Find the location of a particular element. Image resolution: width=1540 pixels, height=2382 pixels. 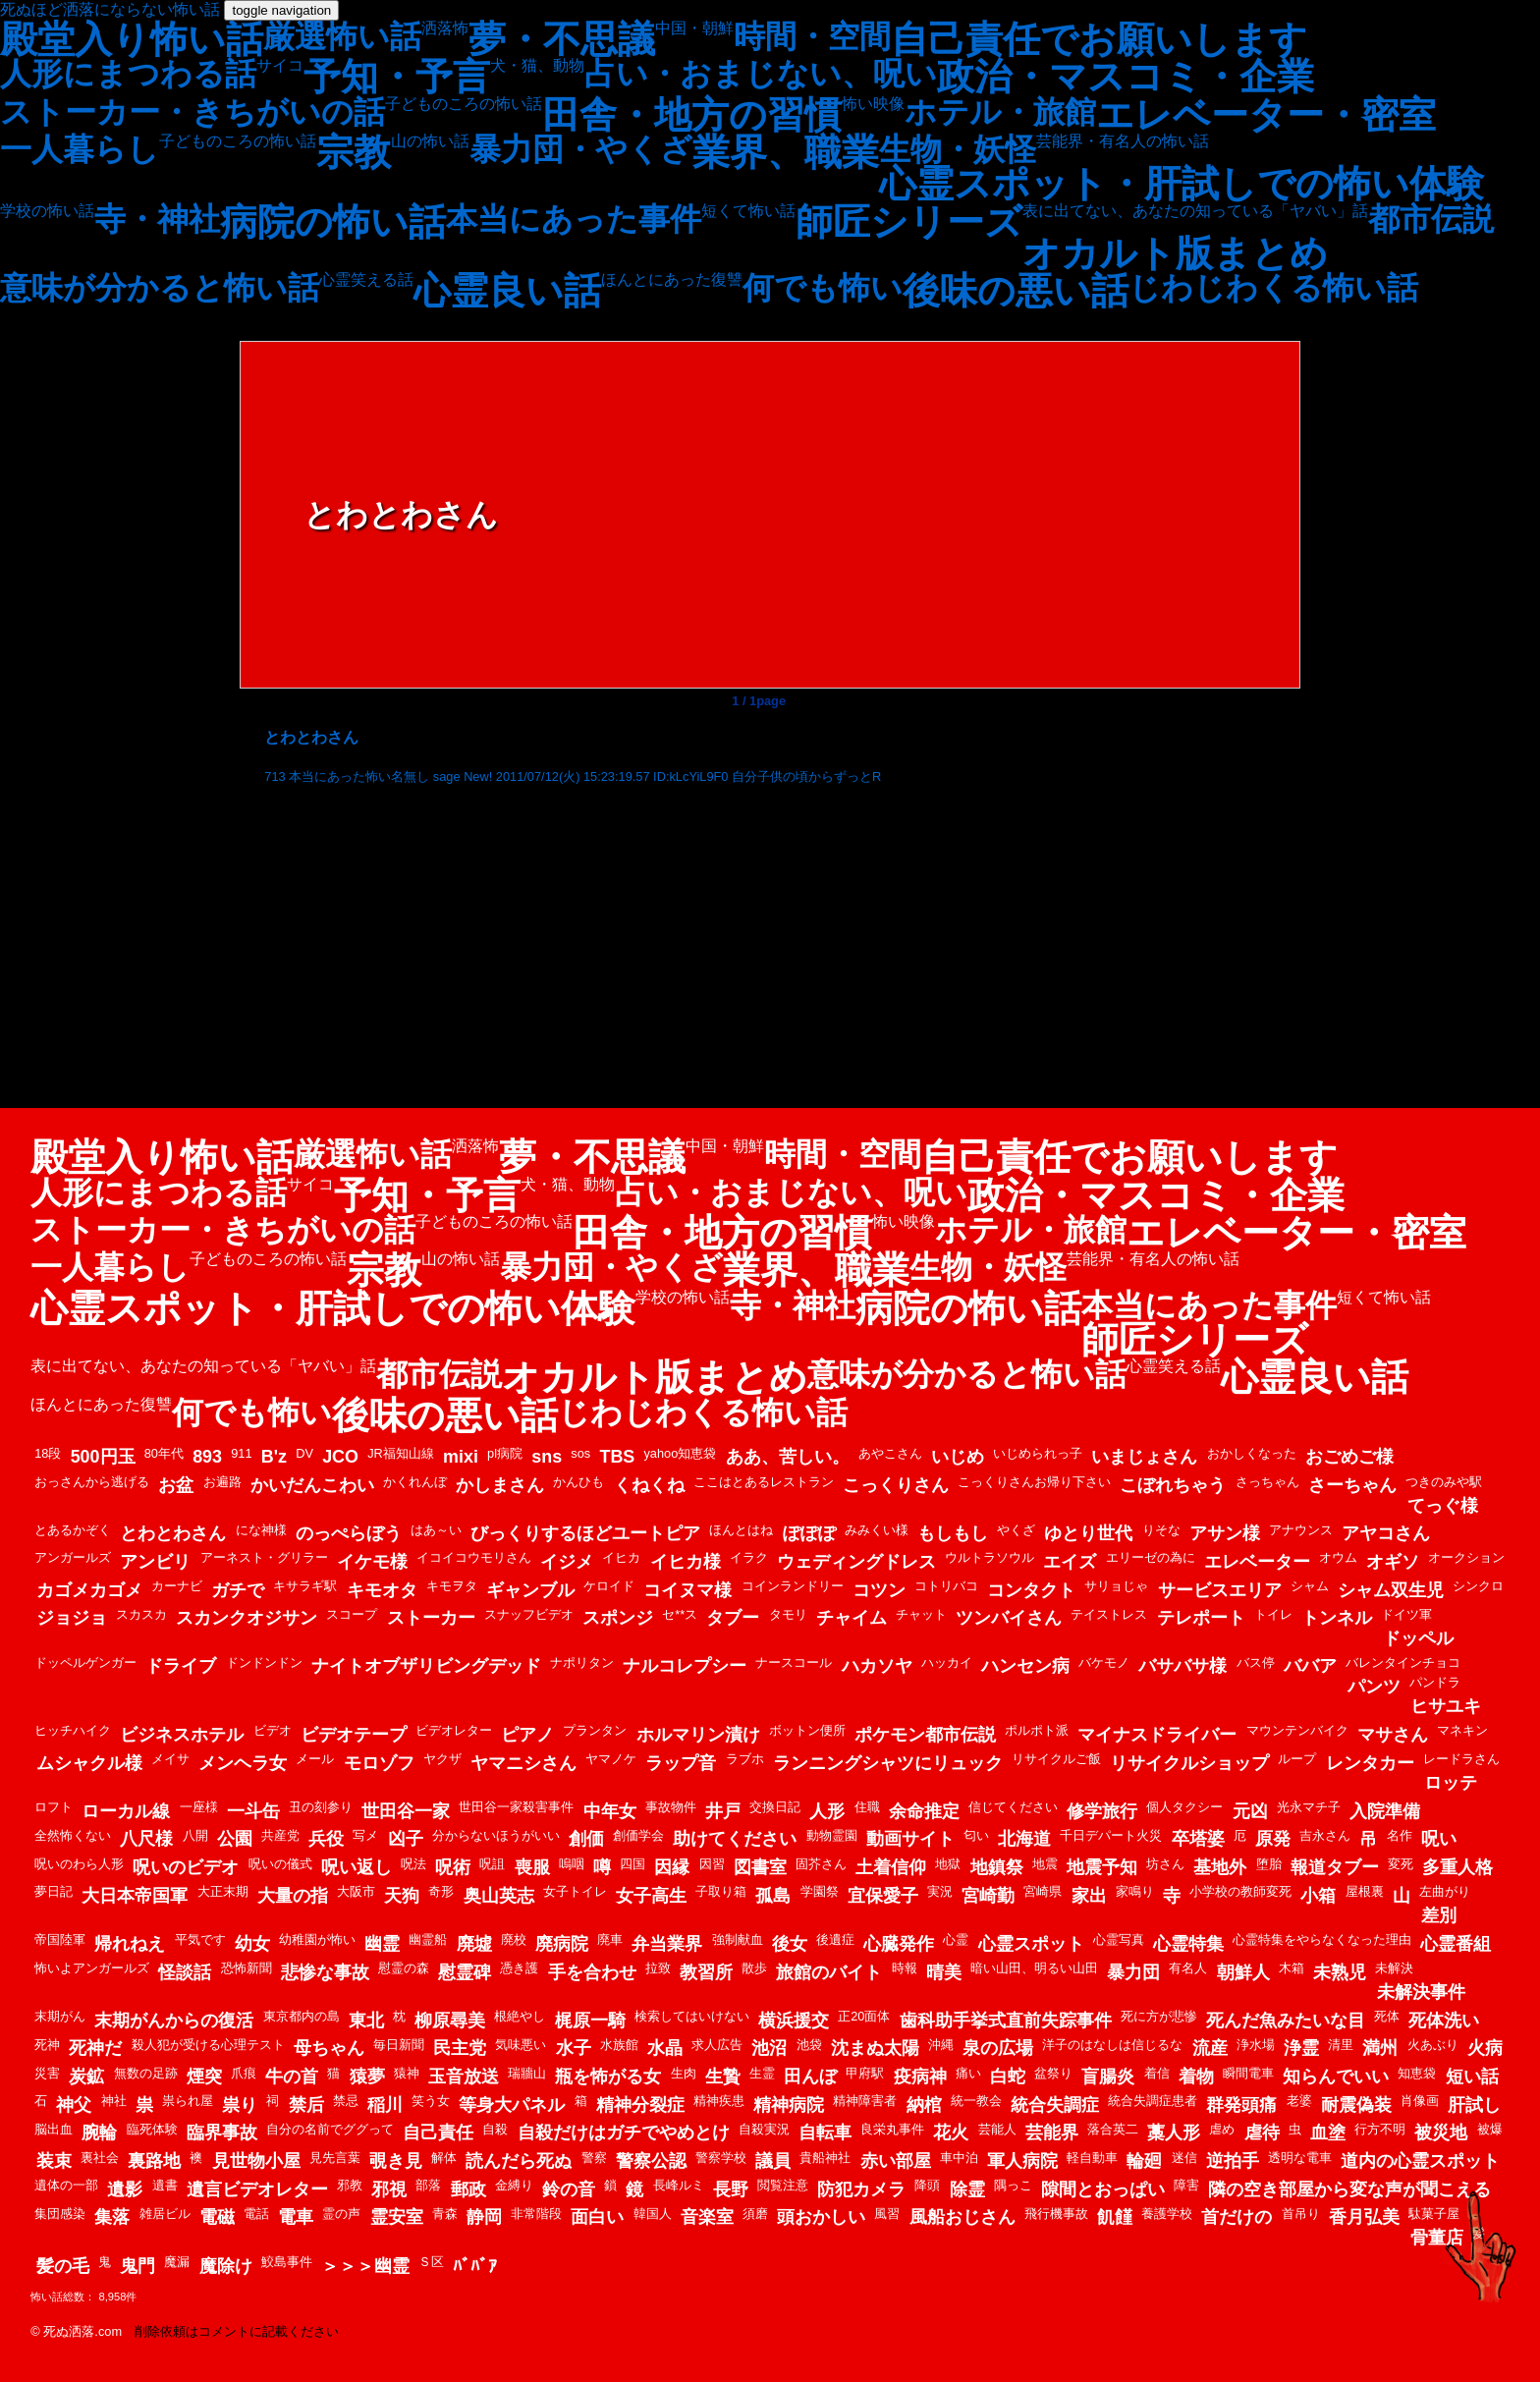

精神障害者 is located at coordinates (865, 2100).